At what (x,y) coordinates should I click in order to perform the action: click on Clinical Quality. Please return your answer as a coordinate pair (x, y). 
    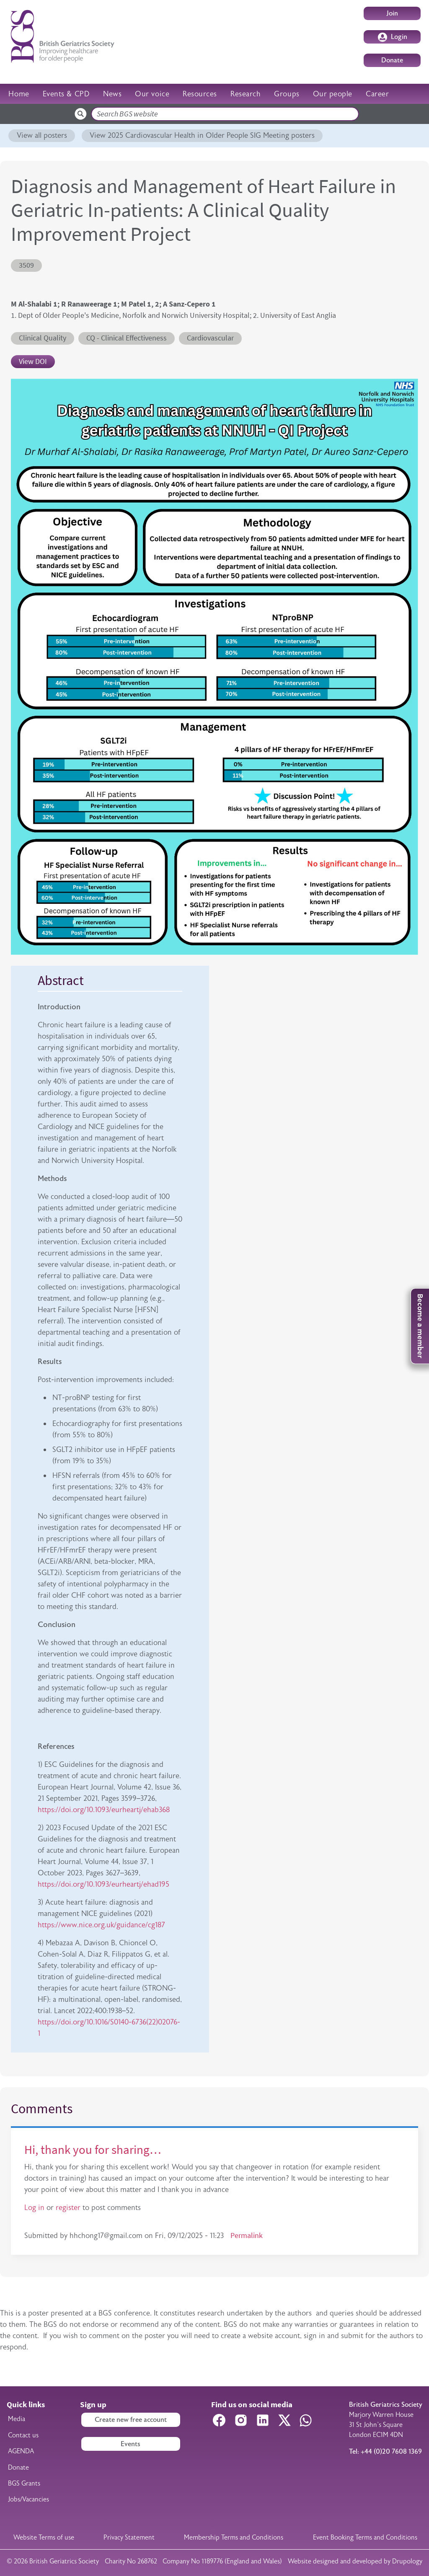
    Looking at the image, I should click on (42, 338).